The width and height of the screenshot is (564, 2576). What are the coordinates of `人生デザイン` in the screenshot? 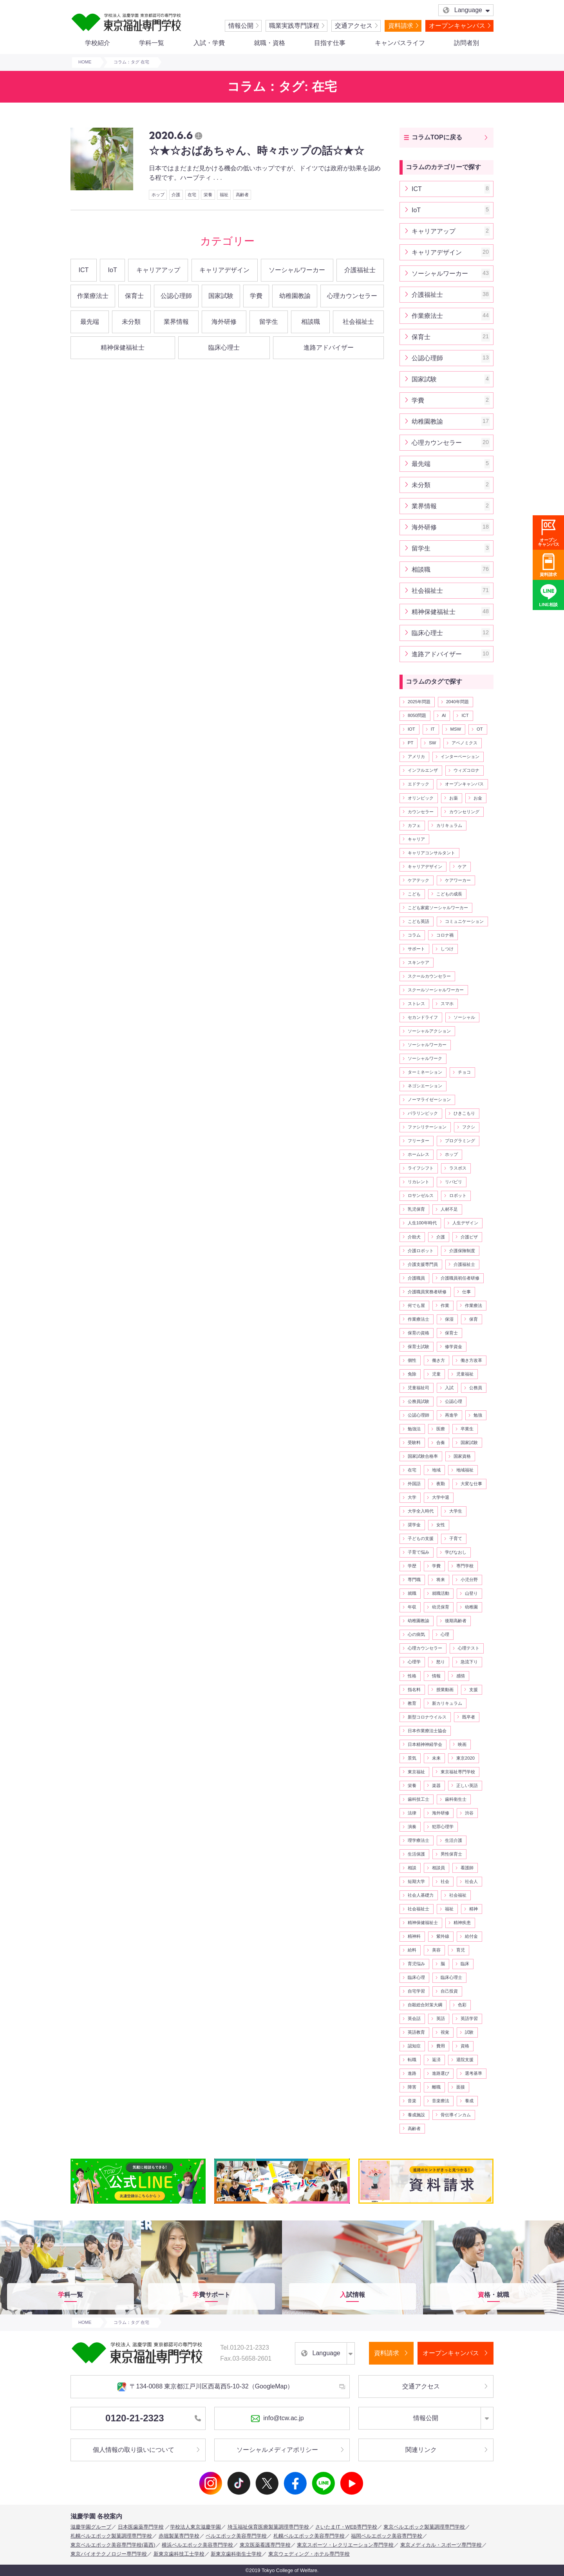 It's located at (465, 1222).